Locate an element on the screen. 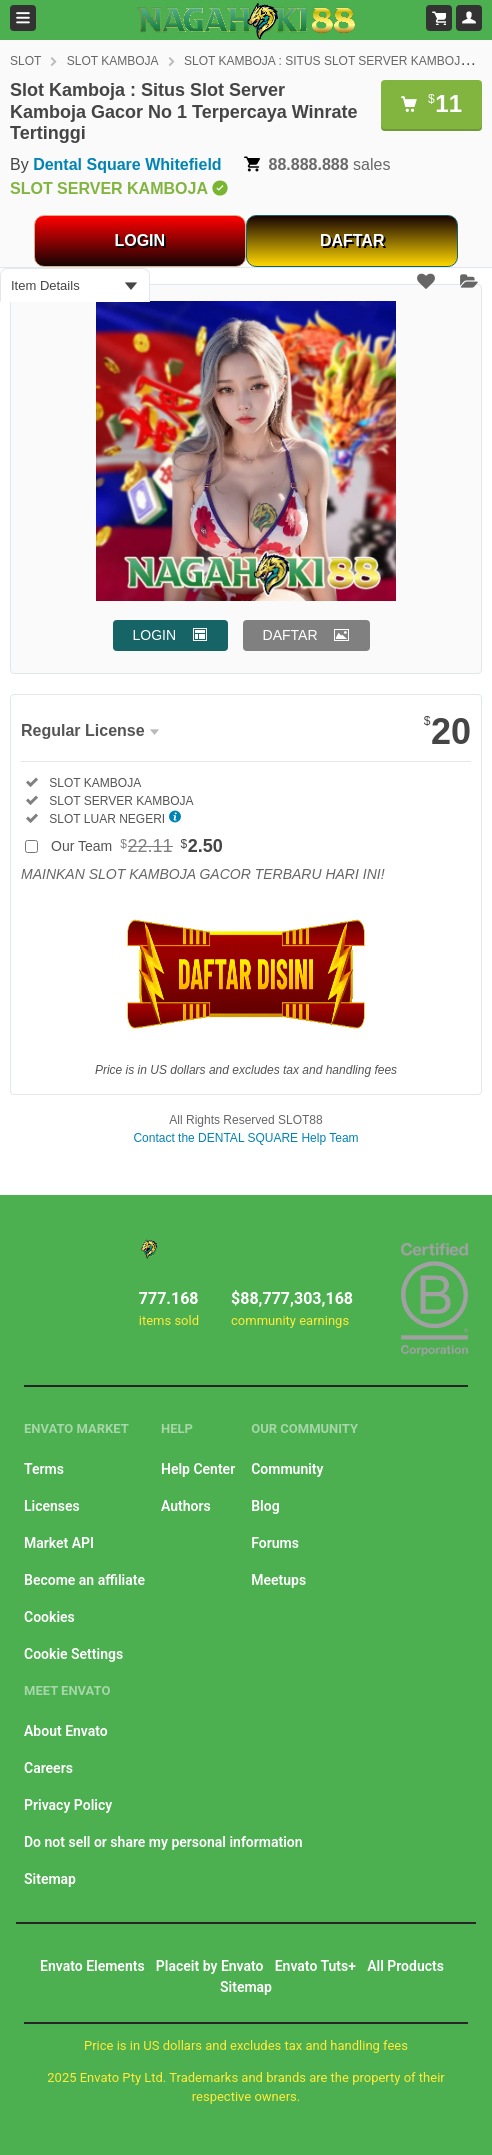 The image size is (492, 2155). Dental Square Whitefield is located at coordinates (127, 164).